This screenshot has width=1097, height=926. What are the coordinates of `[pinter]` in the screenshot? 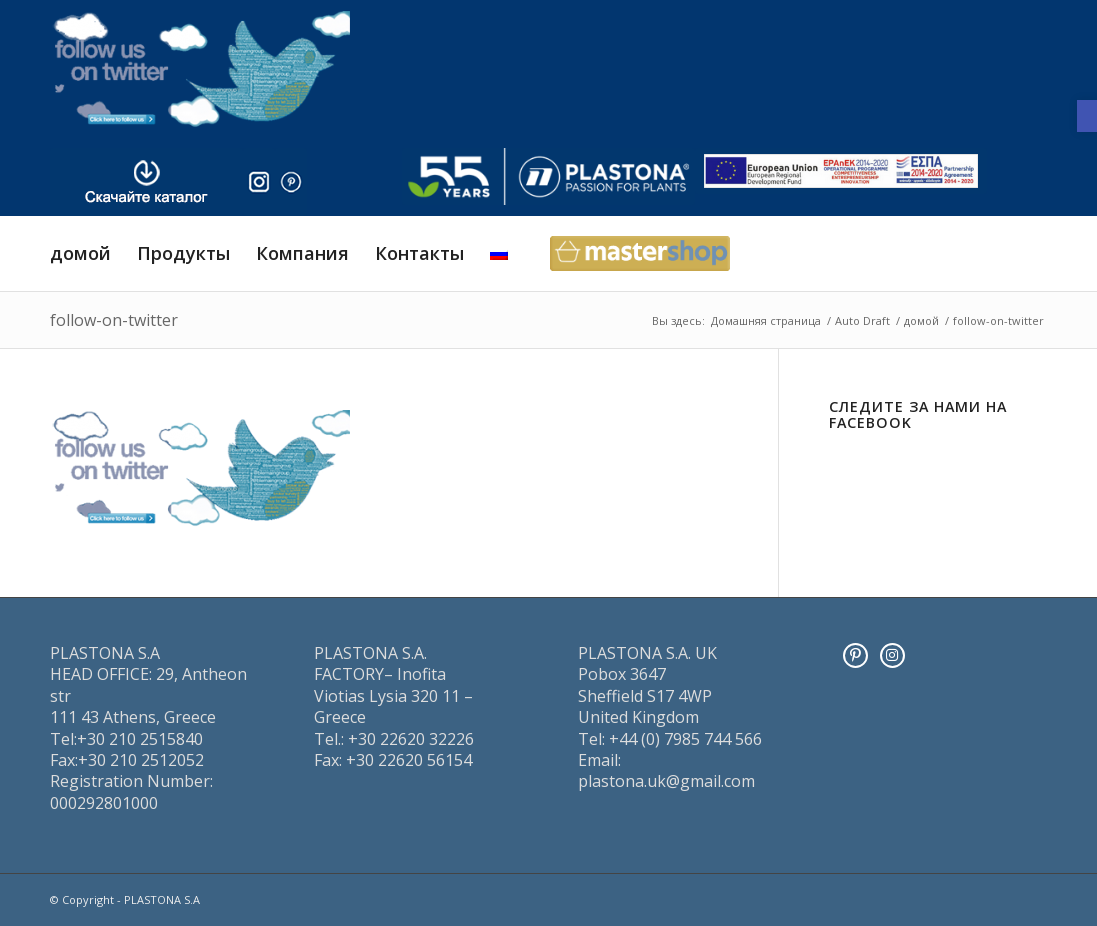 It's located at (291, 182).